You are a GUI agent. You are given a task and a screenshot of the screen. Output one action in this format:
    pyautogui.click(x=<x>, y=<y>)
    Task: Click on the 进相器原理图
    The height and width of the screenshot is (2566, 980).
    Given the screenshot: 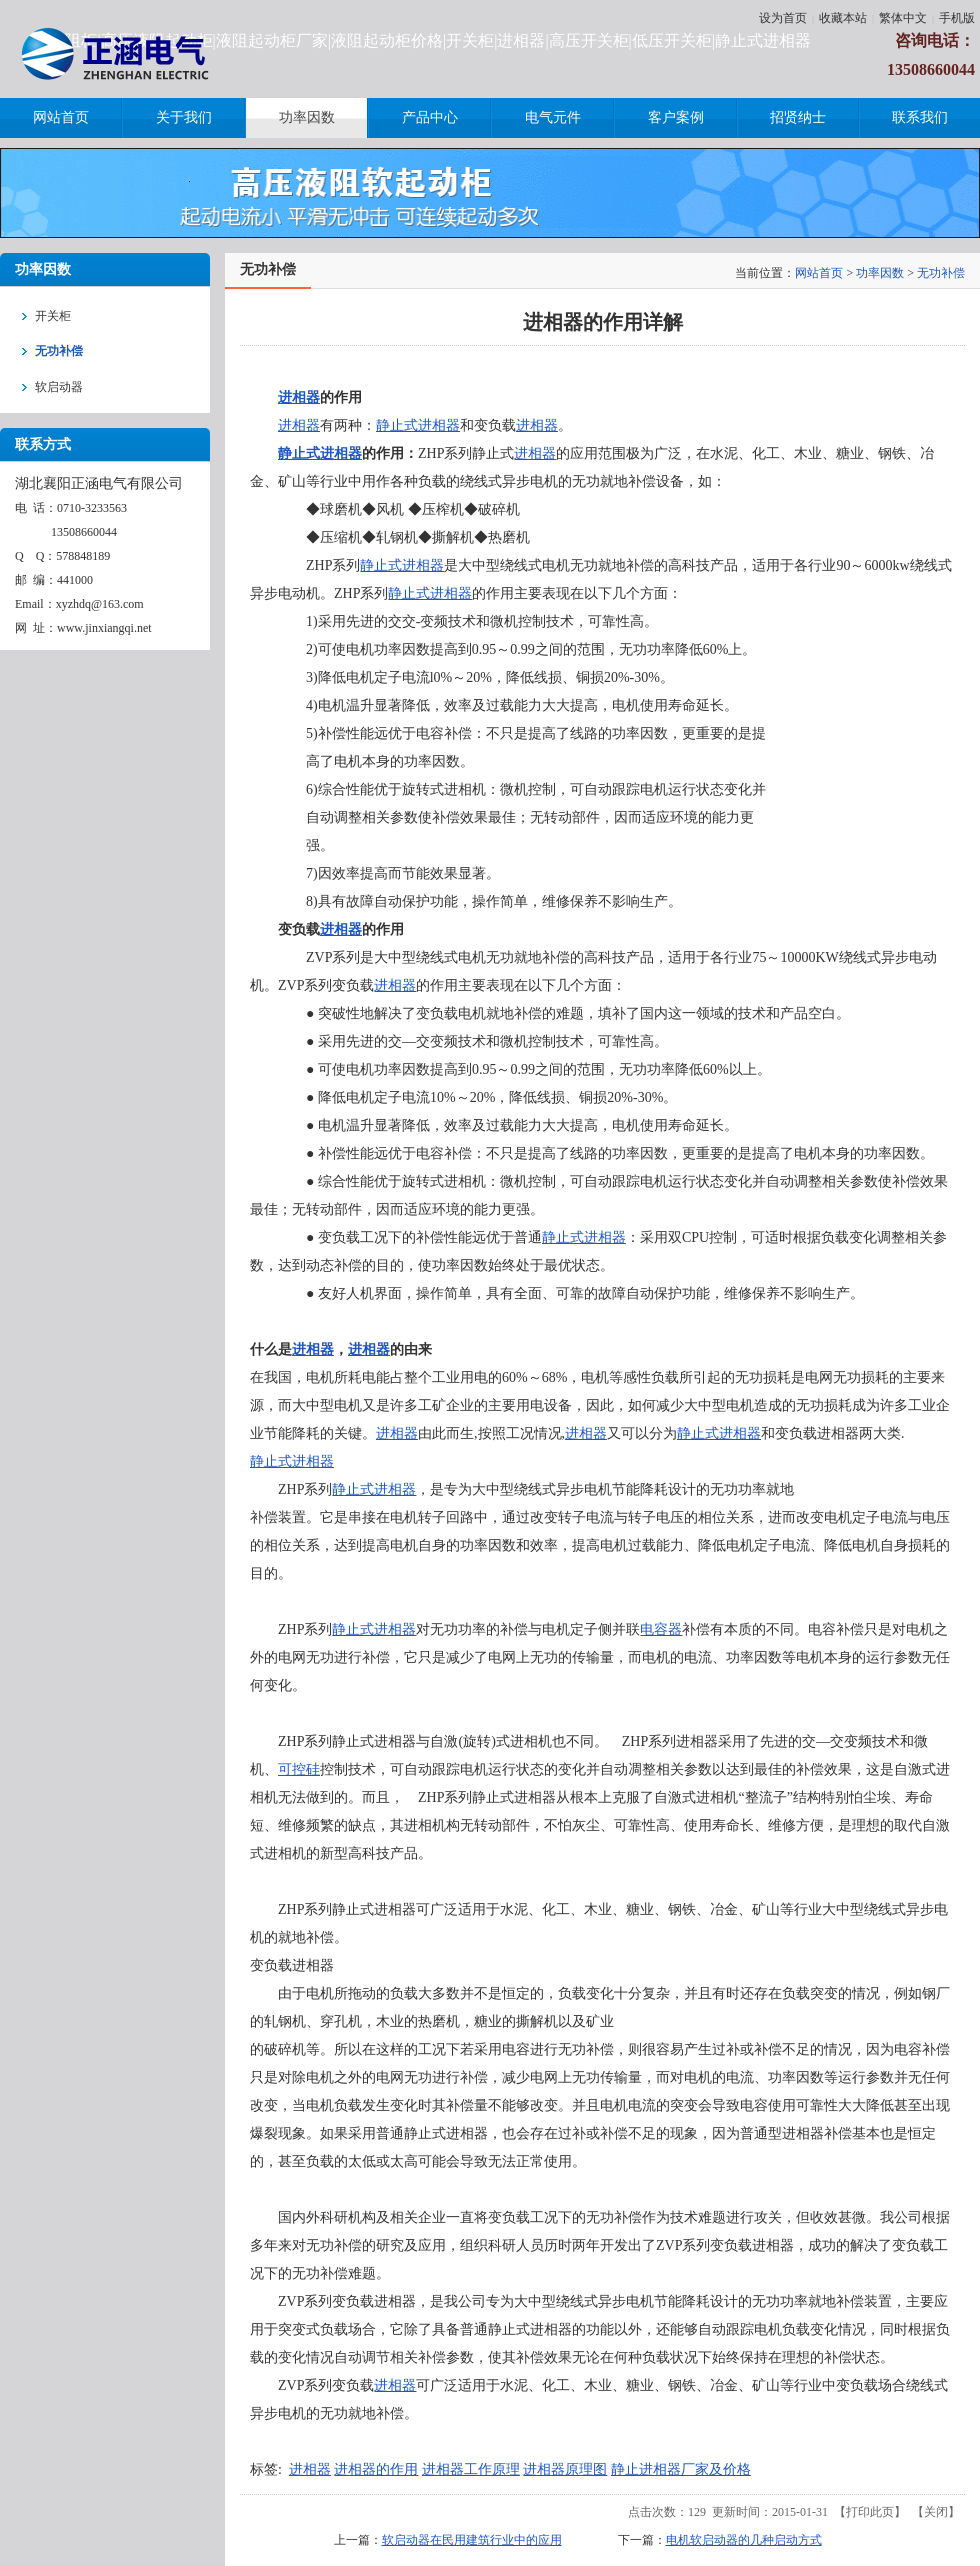 What is the action you would take?
    pyautogui.click(x=565, y=2469)
    